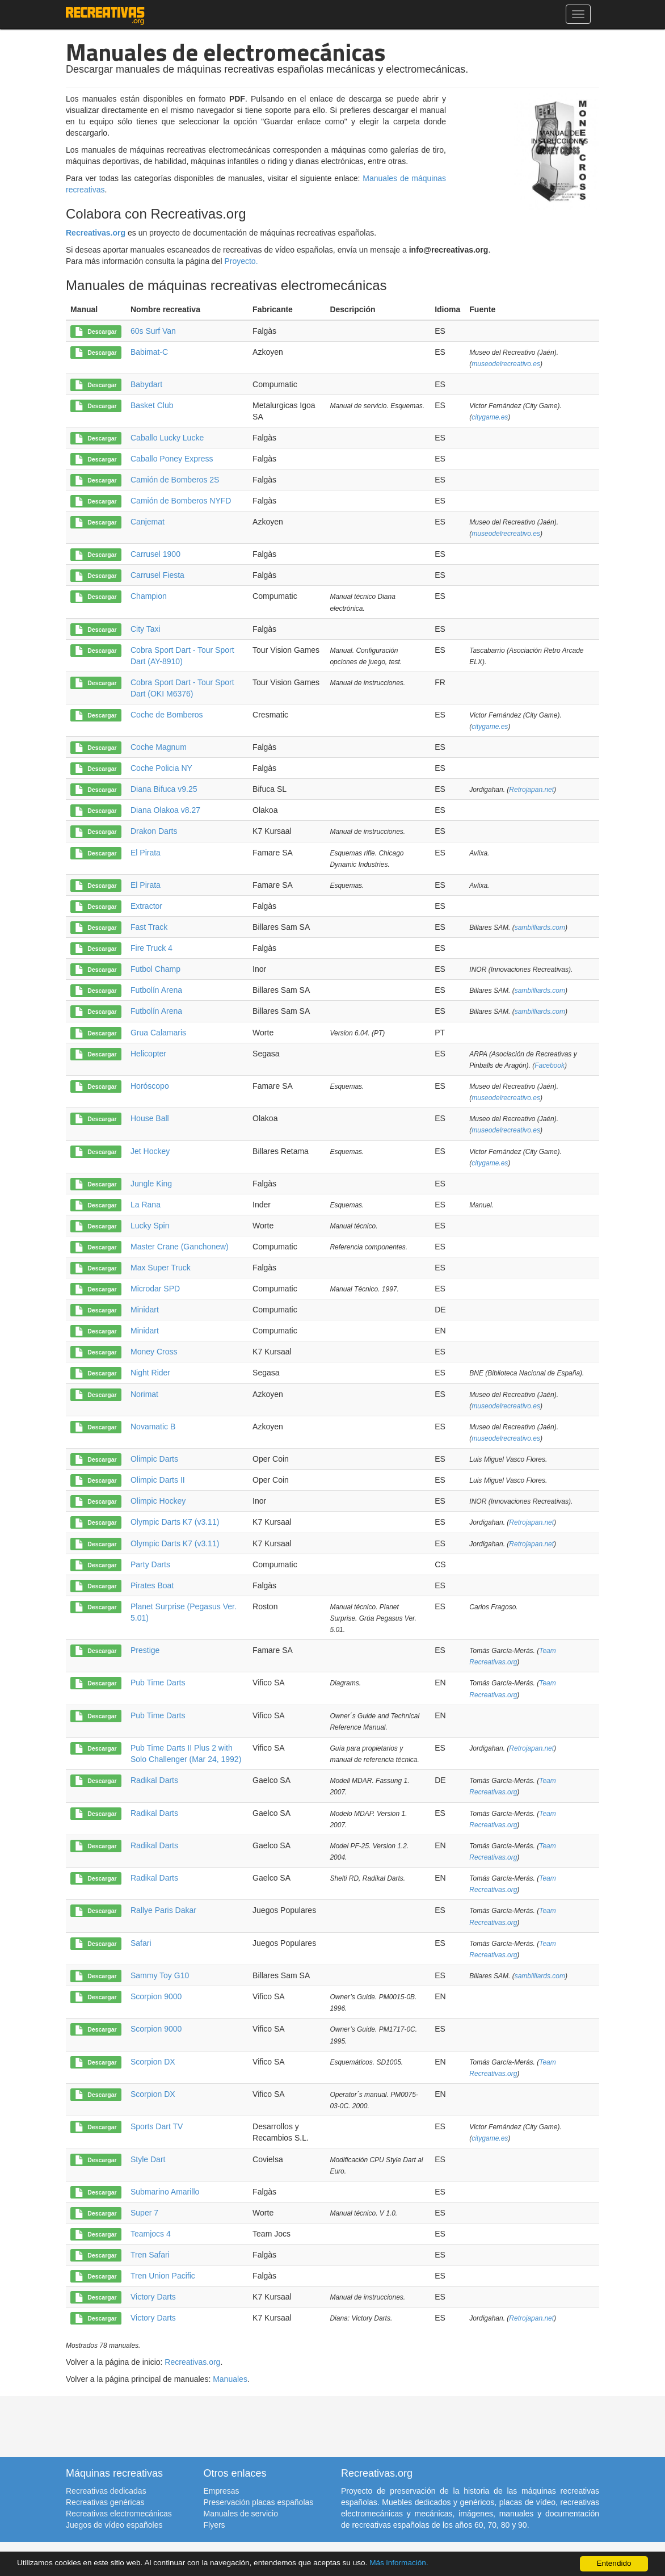 The width and height of the screenshot is (665, 2576). What do you see at coordinates (154, 831) in the screenshot?
I see `Drakon Darts` at bounding box center [154, 831].